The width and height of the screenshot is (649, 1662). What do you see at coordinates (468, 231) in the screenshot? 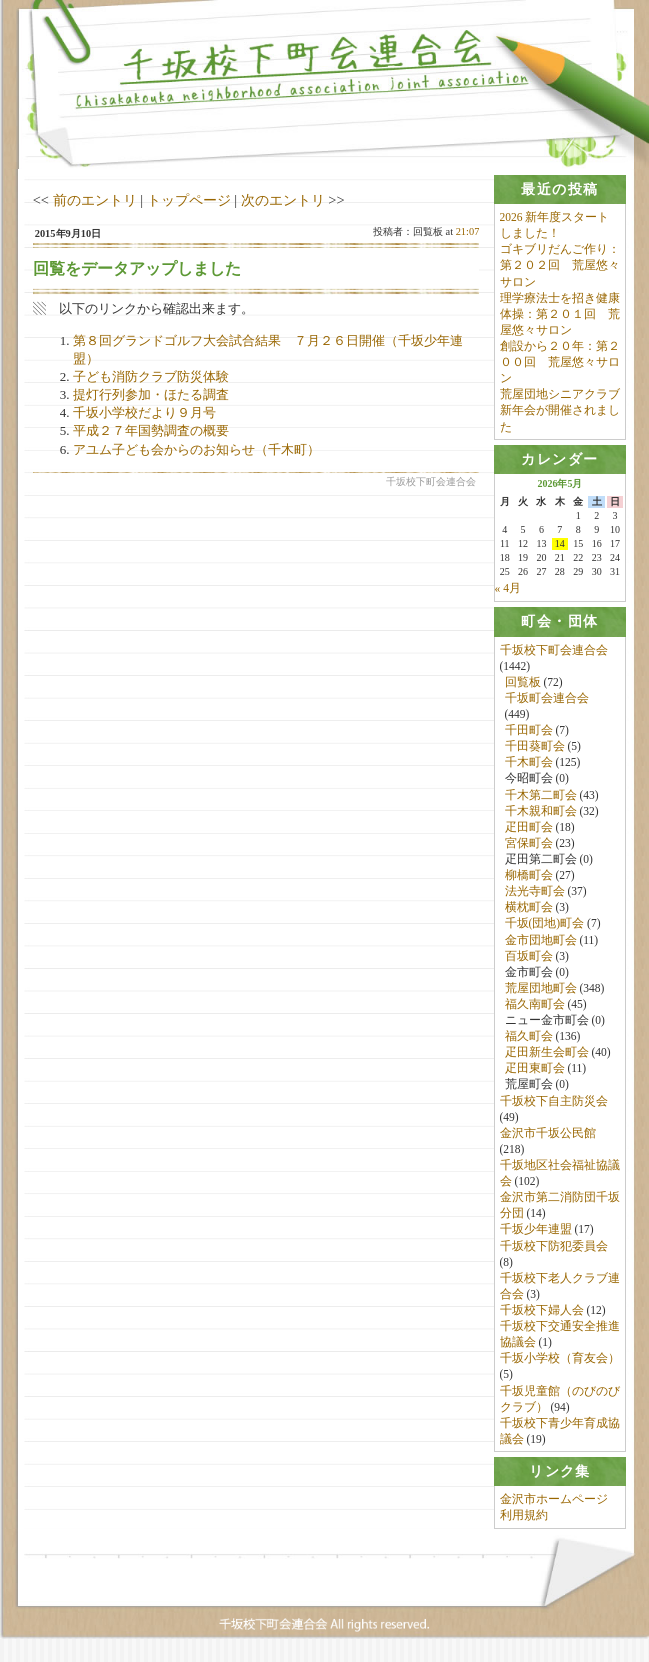
I see `21:07` at bounding box center [468, 231].